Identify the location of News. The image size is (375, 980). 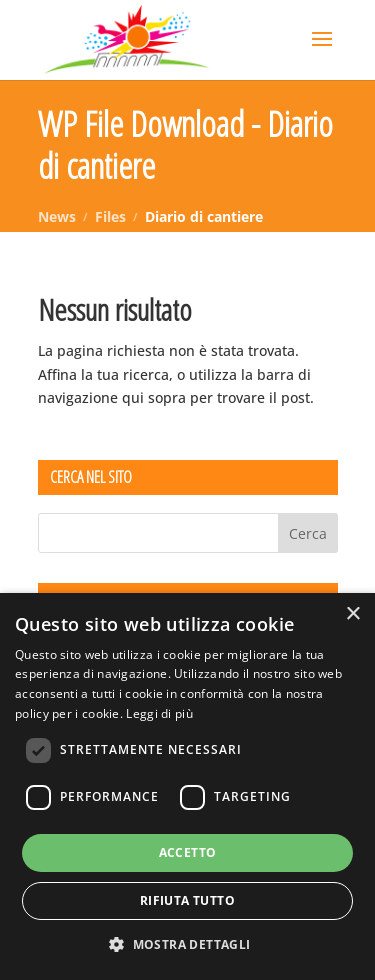
(57, 216).